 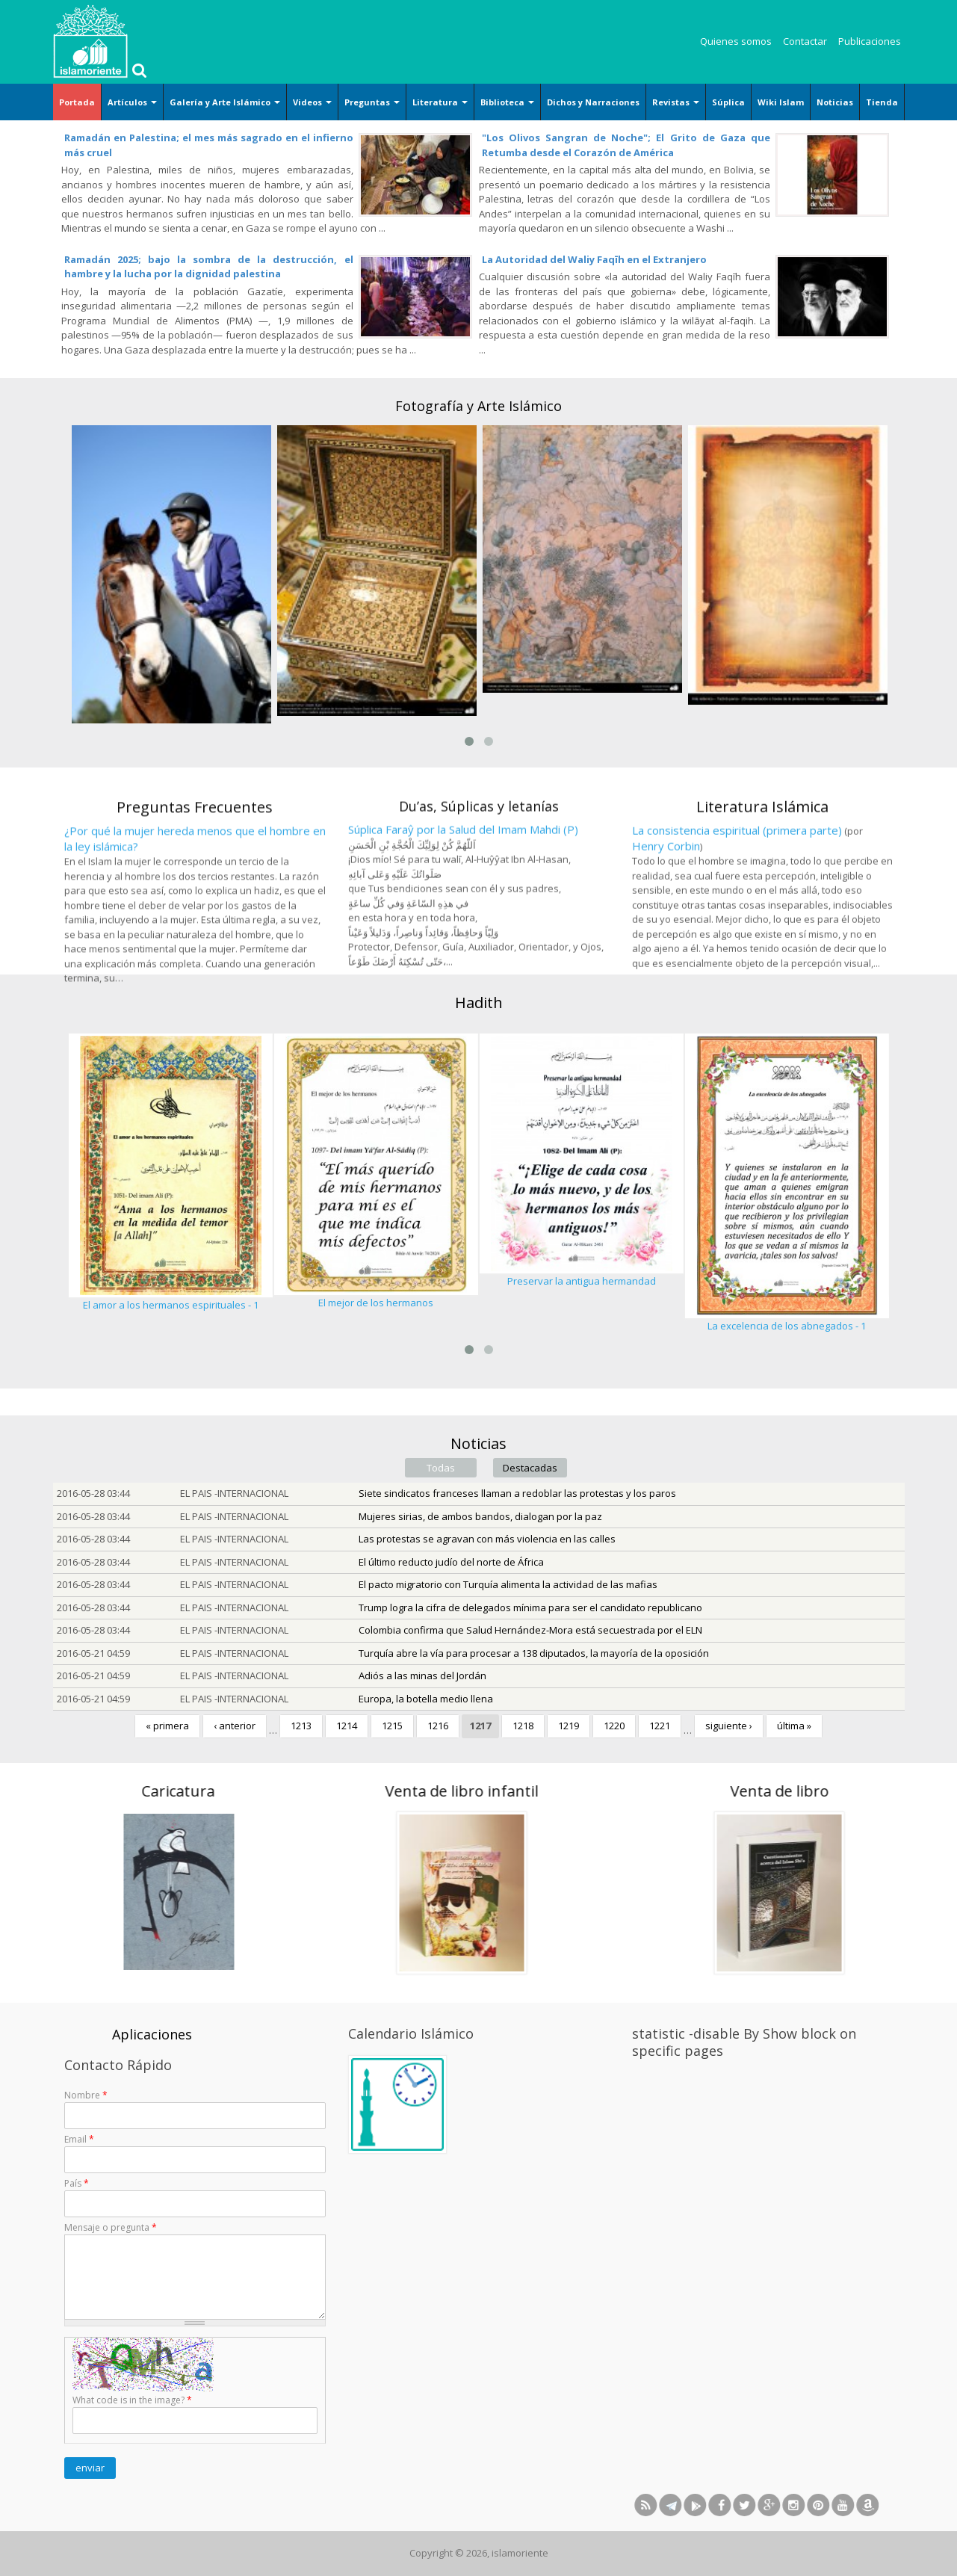 I want to click on Noticias, so click(x=835, y=102).